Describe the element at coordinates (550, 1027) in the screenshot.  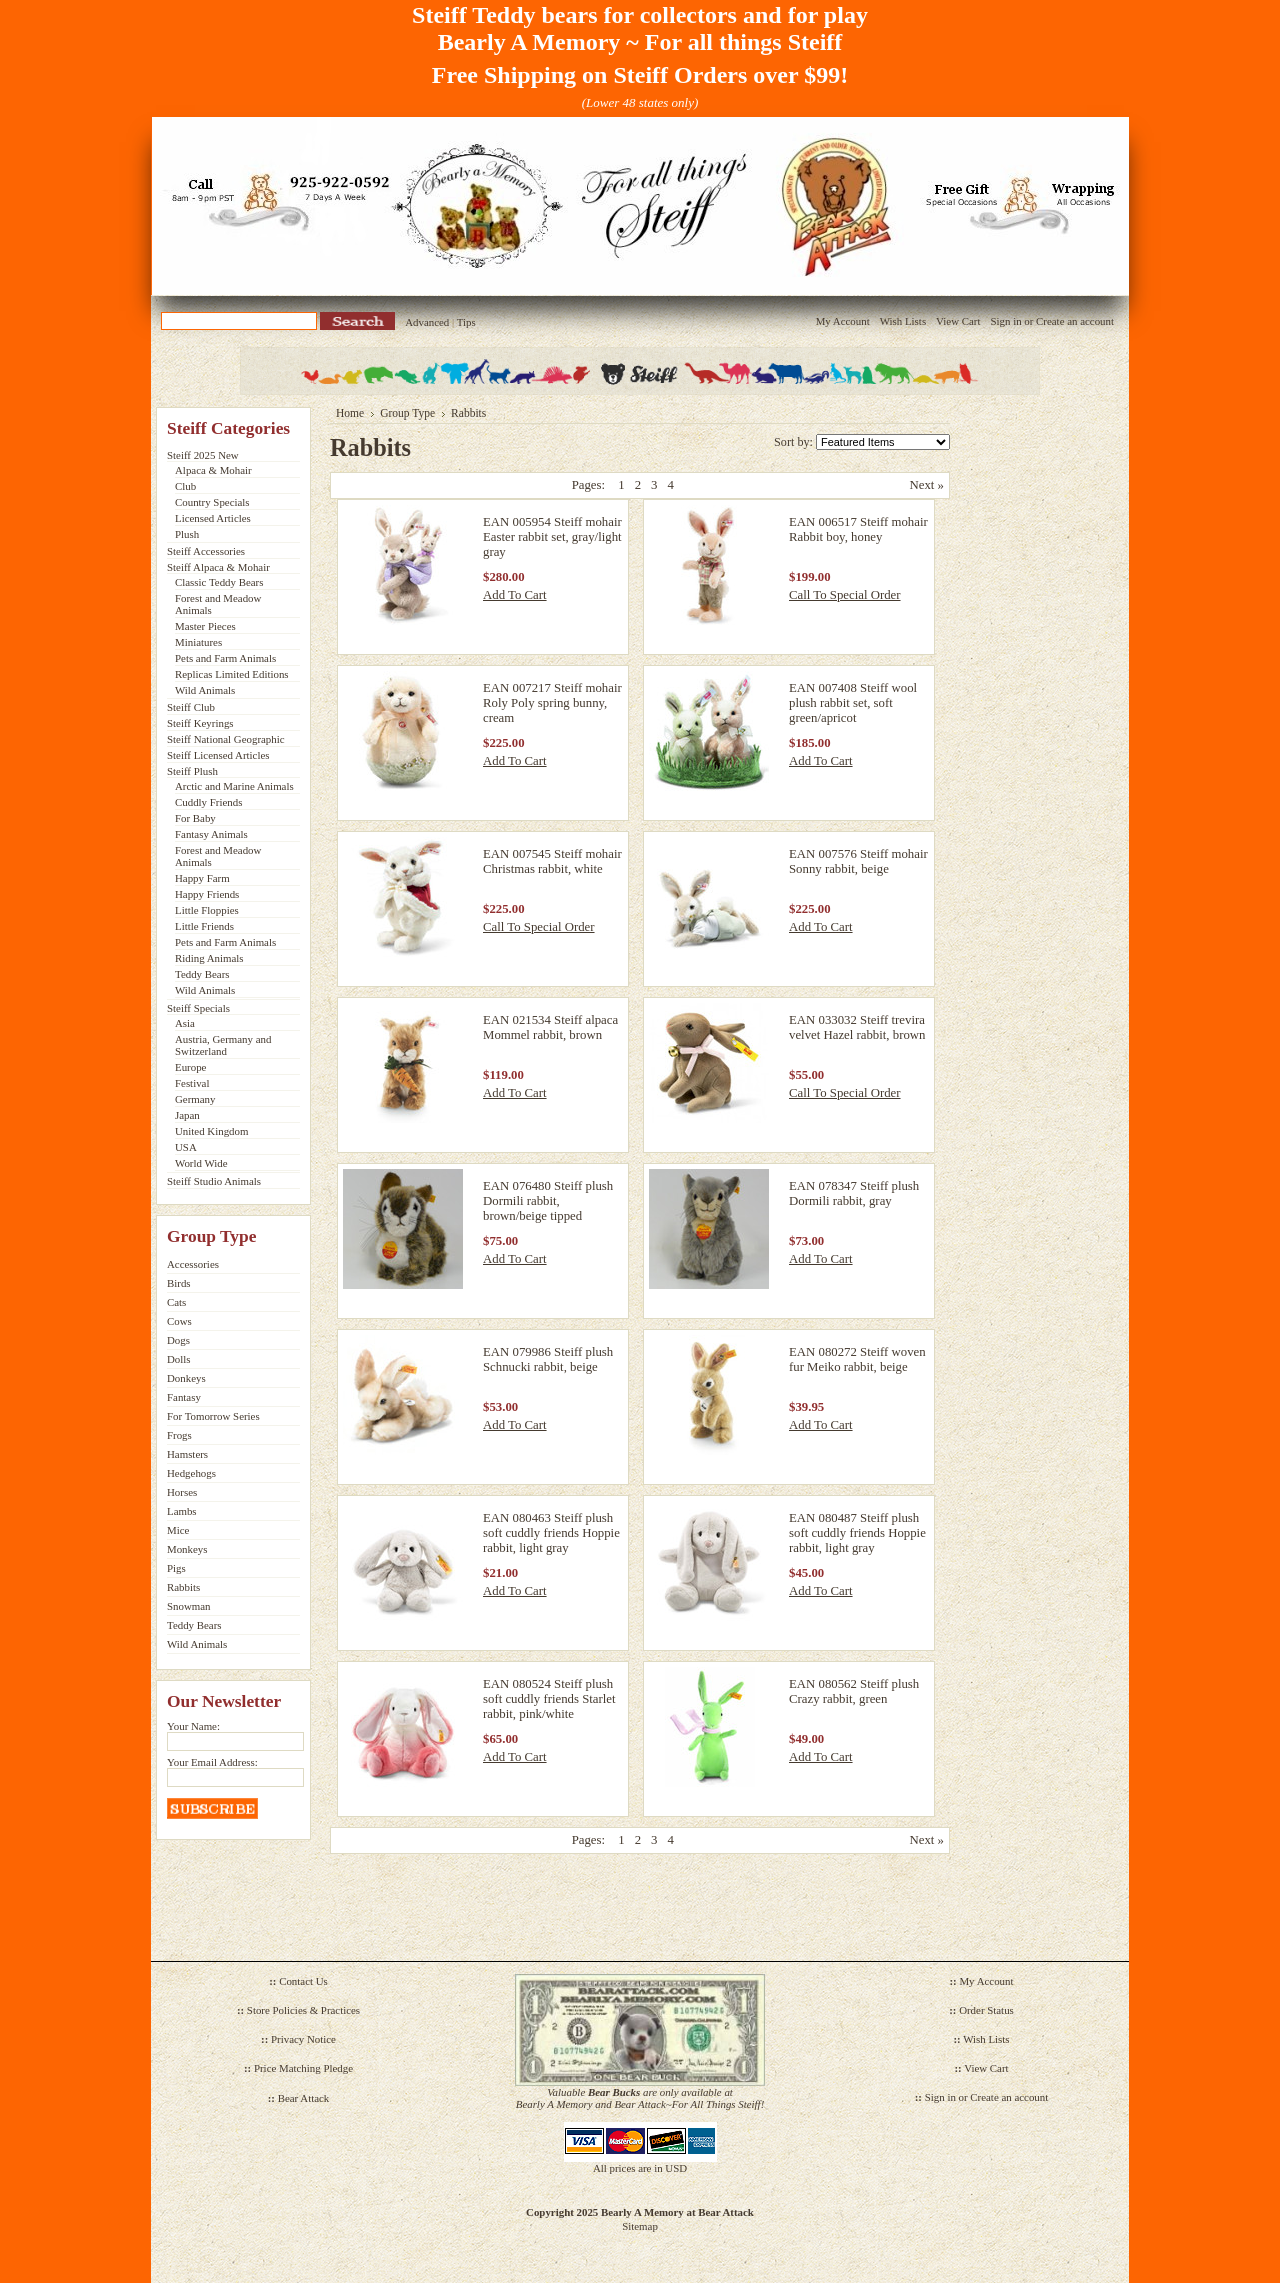
I see `EAN 021534 Steiff alpaca Mommel rabbit, brown` at that location.